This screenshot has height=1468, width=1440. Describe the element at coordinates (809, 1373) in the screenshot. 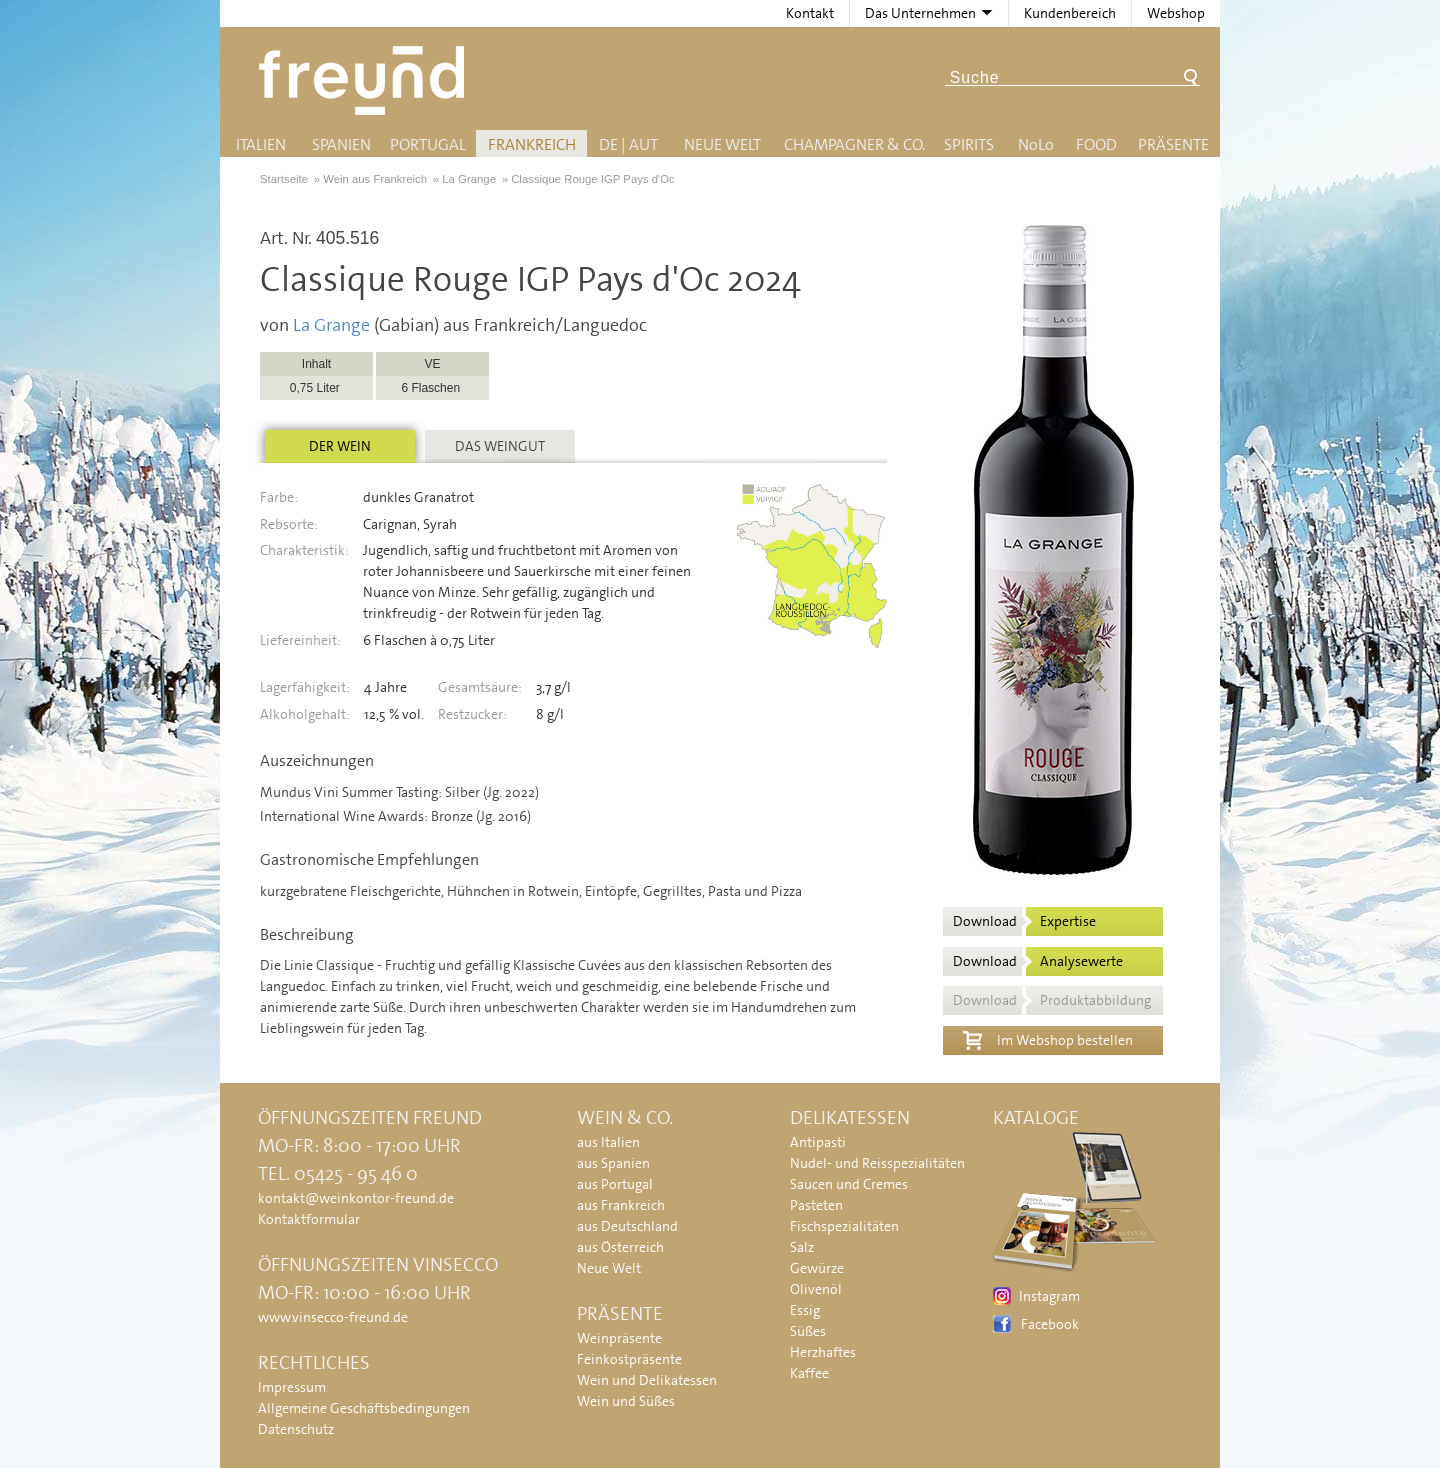

I see `Kaffee` at that location.